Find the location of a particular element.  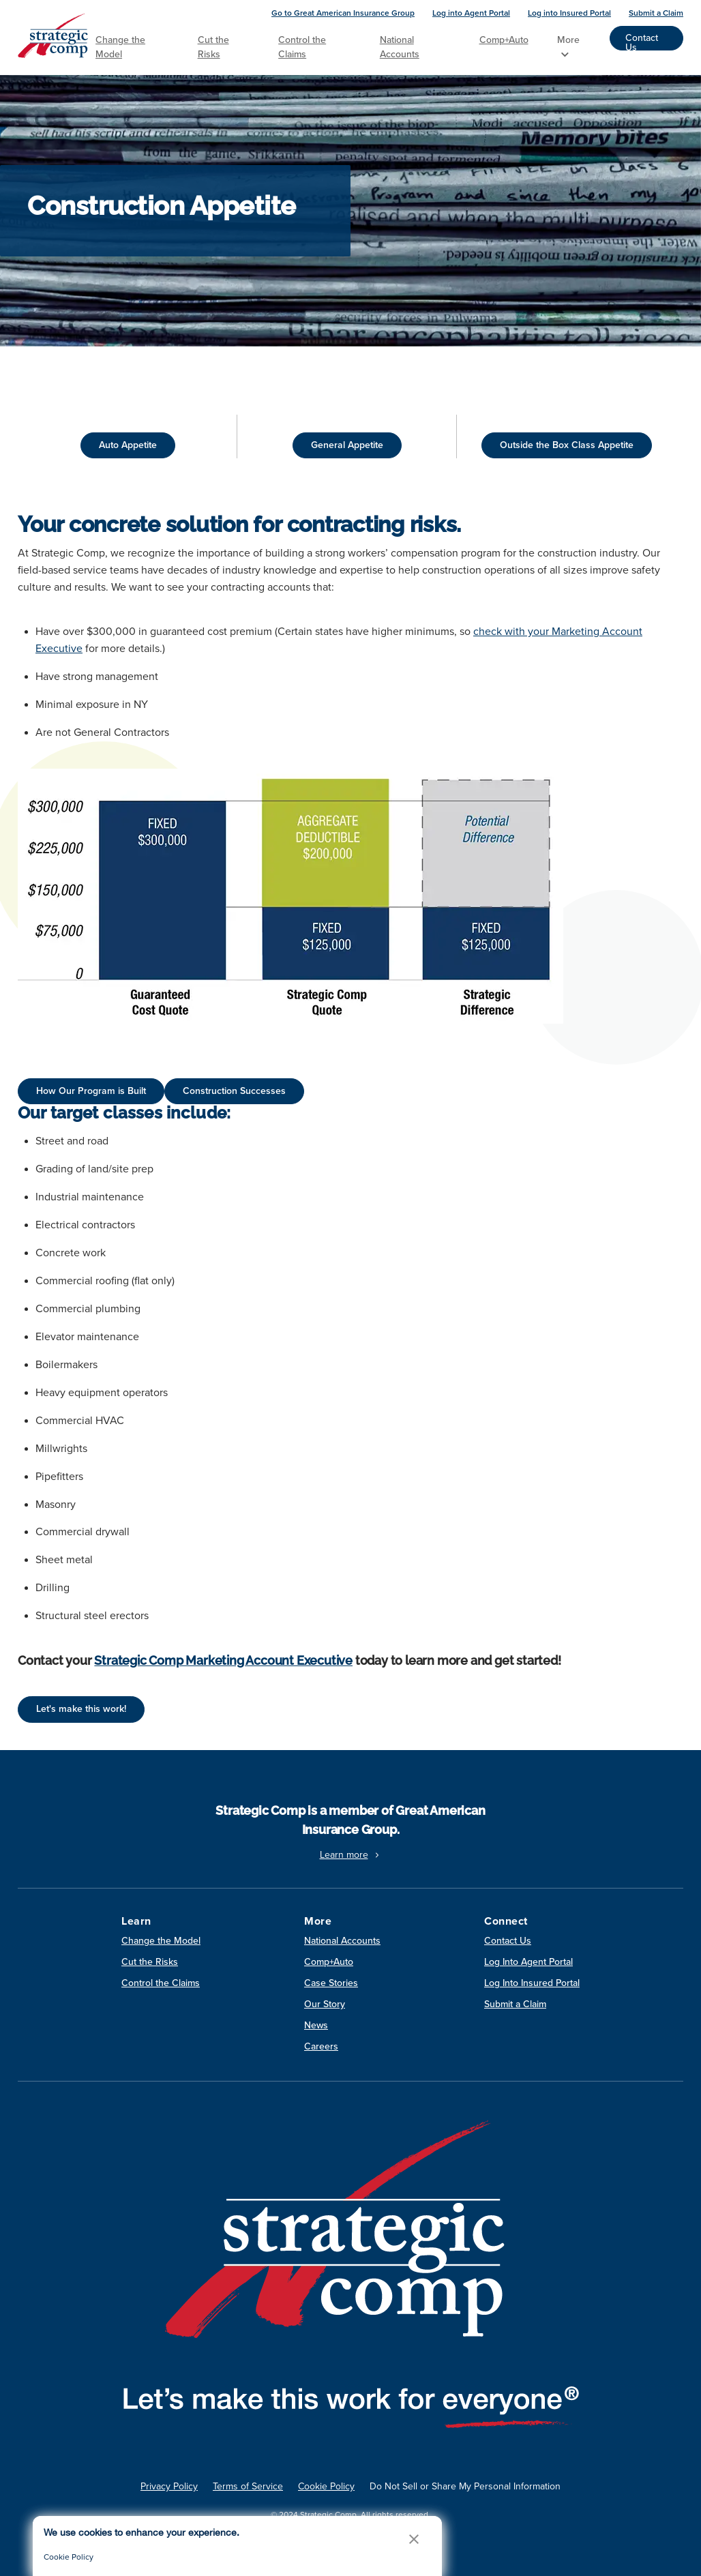

News is located at coordinates (316, 2025).